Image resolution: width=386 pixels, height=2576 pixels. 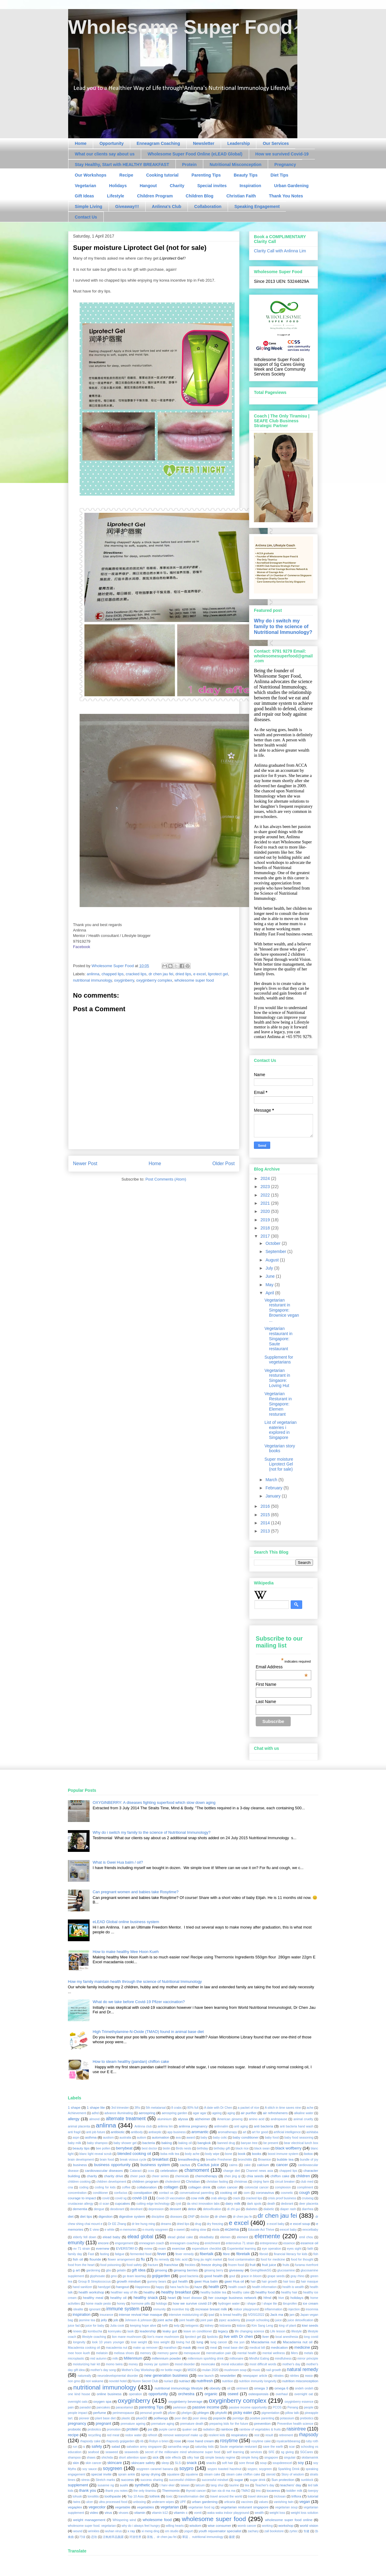 What do you see at coordinates (275, 2224) in the screenshot?
I see `e excel baby` at bounding box center [275, 2224].